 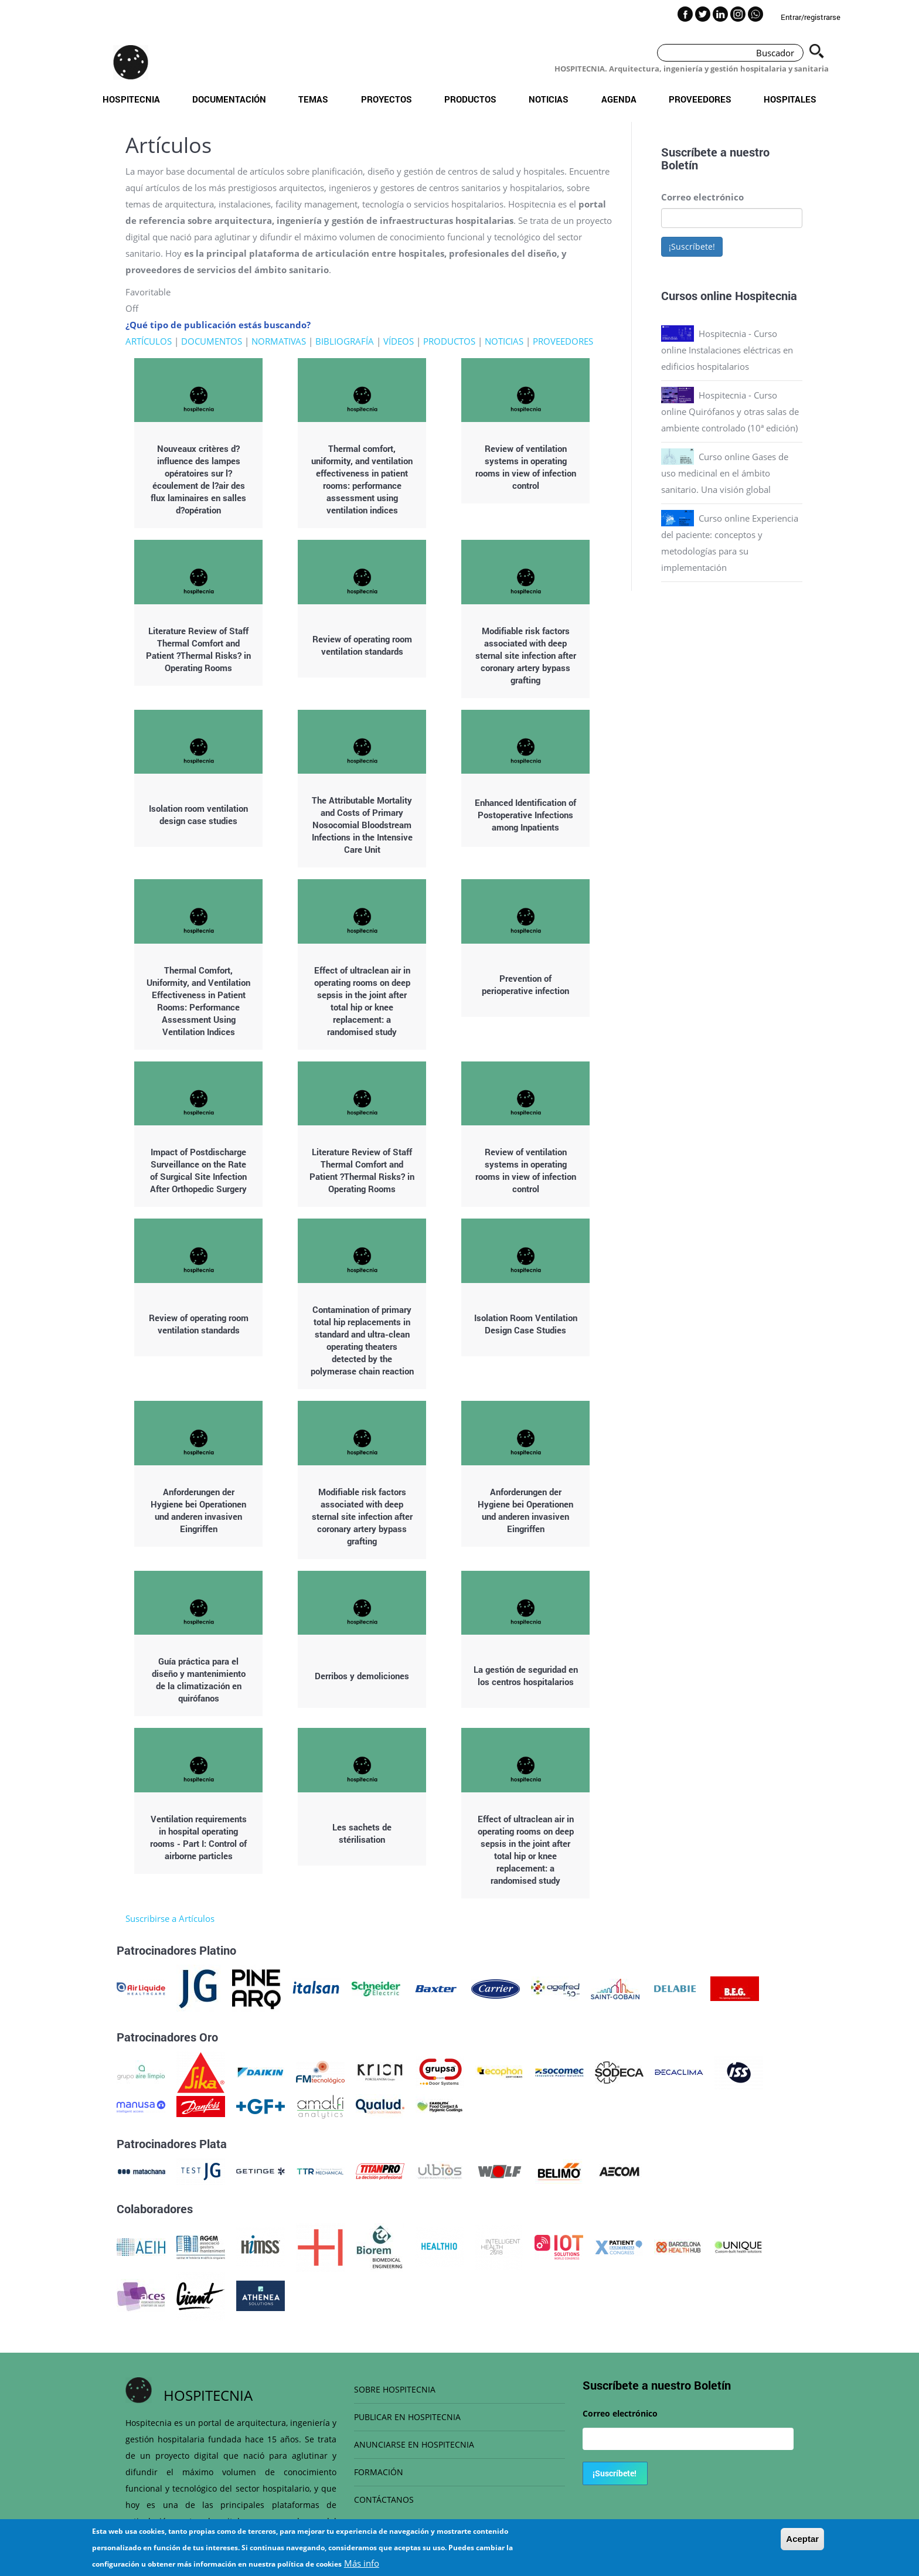 What do you see at coordinates (563, 341) in the screenshot?
I see `PROVEEDORES` at bounding box center [563, 341].